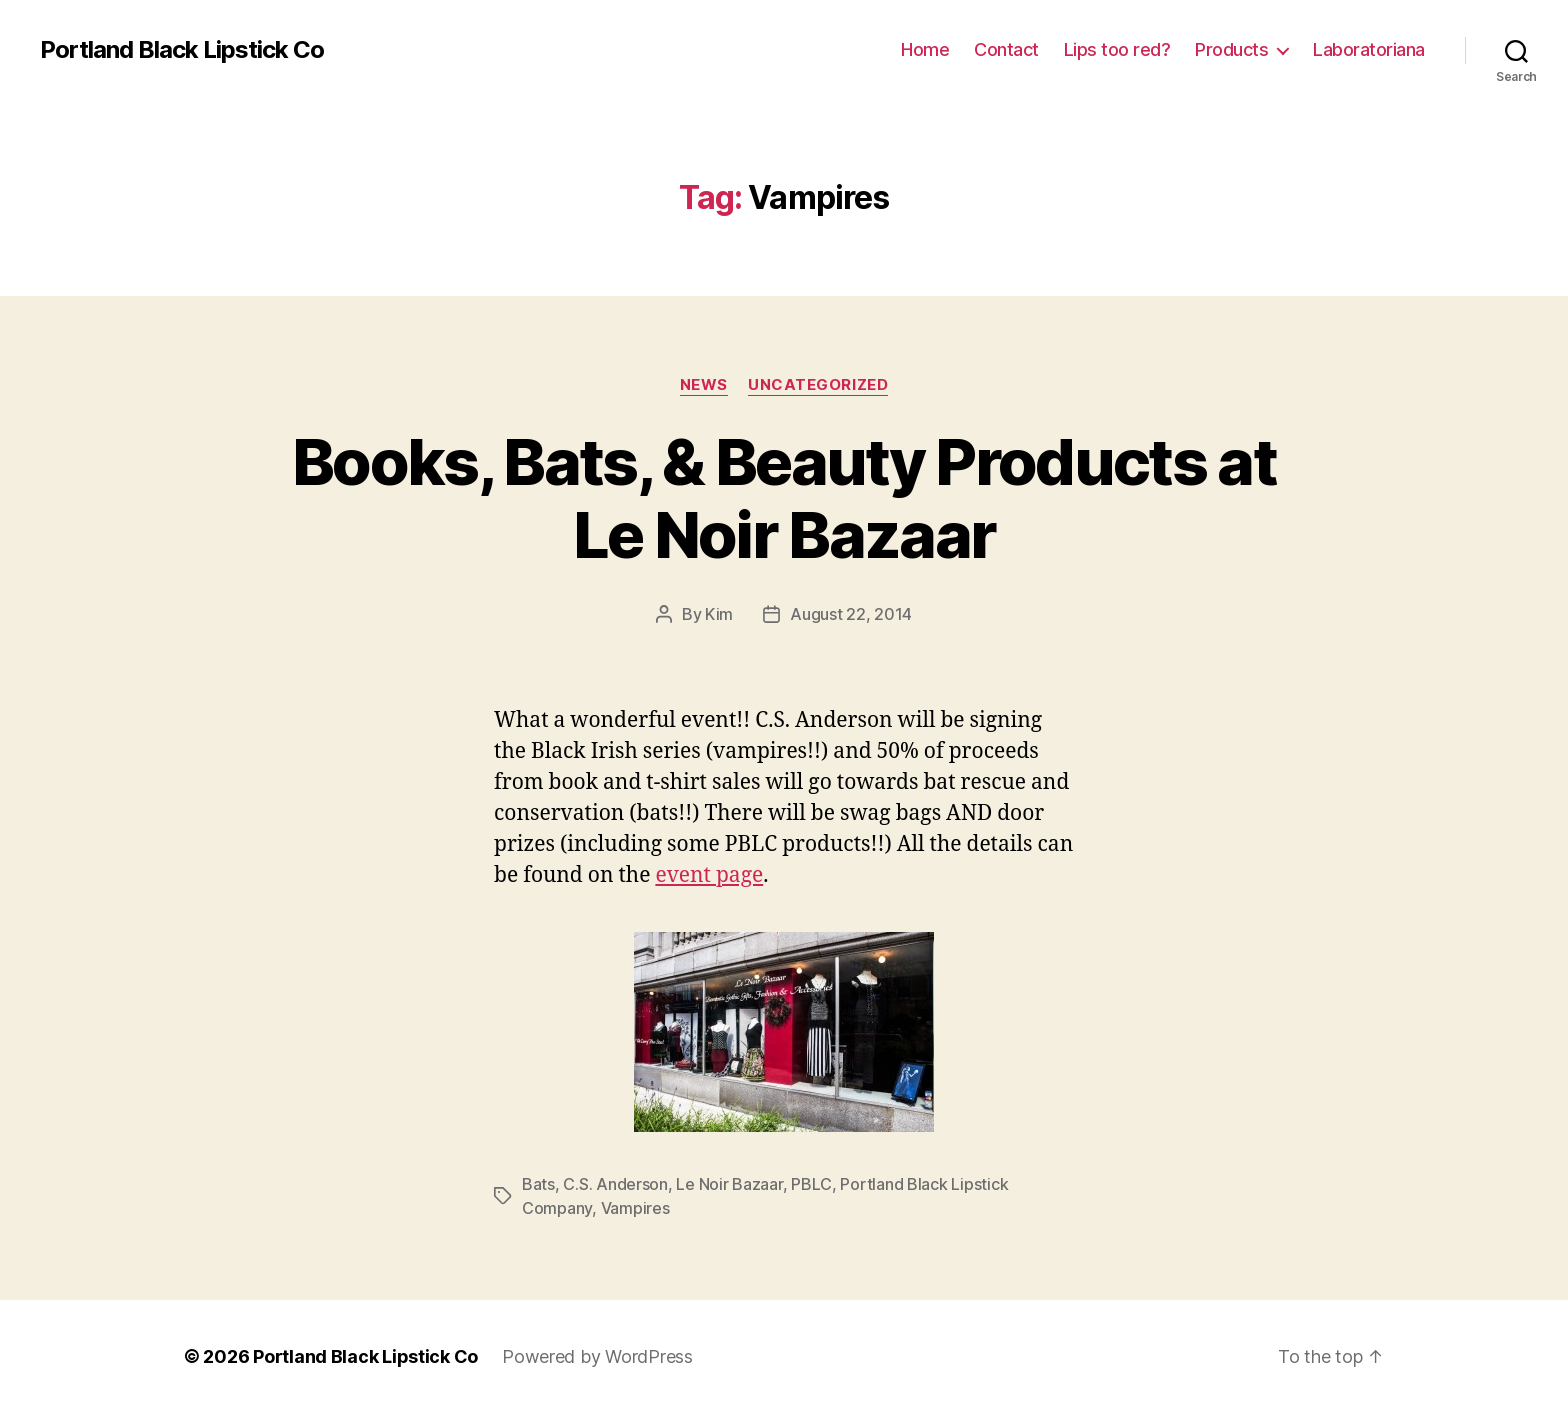  What do you see at coordinates (635, 1208) in the screenshot?
I see `Vampires` at bounding box center [635, 1208].